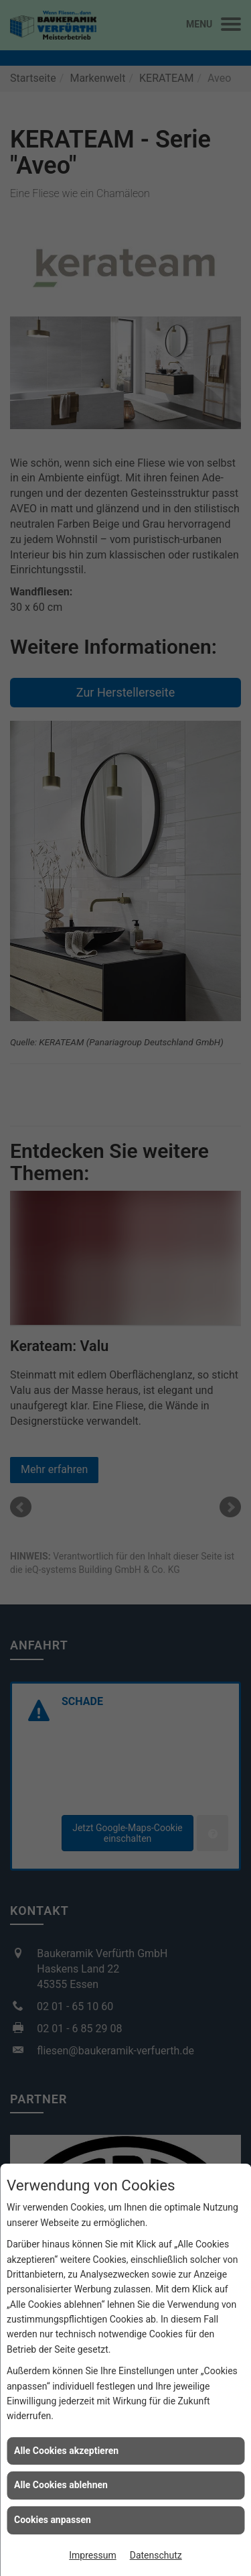 This screenshot has height=2576, width=251. Describe the element at coordinates (52, 2519) in the screenshot. I see `Cookies anpassen` at that location.